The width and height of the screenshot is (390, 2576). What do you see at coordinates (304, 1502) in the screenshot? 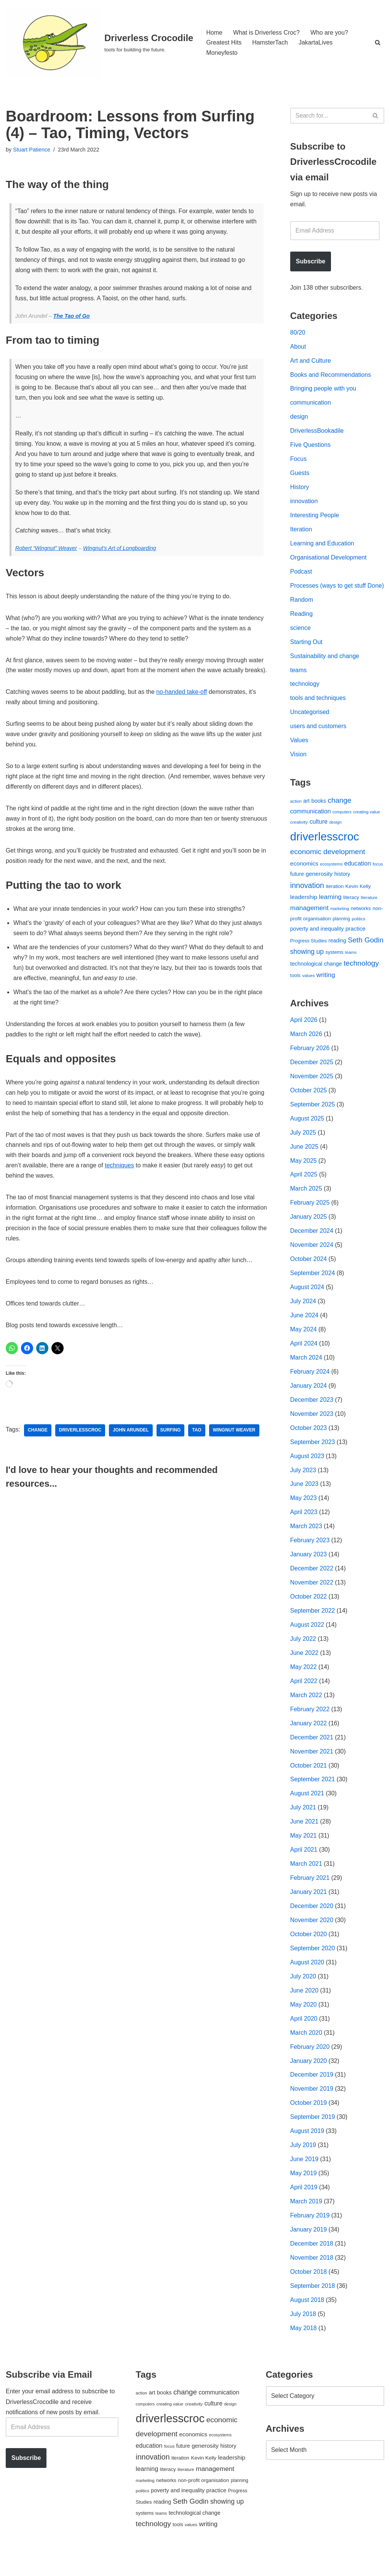
I see `June 2023` at bounding box center [304, 1502].